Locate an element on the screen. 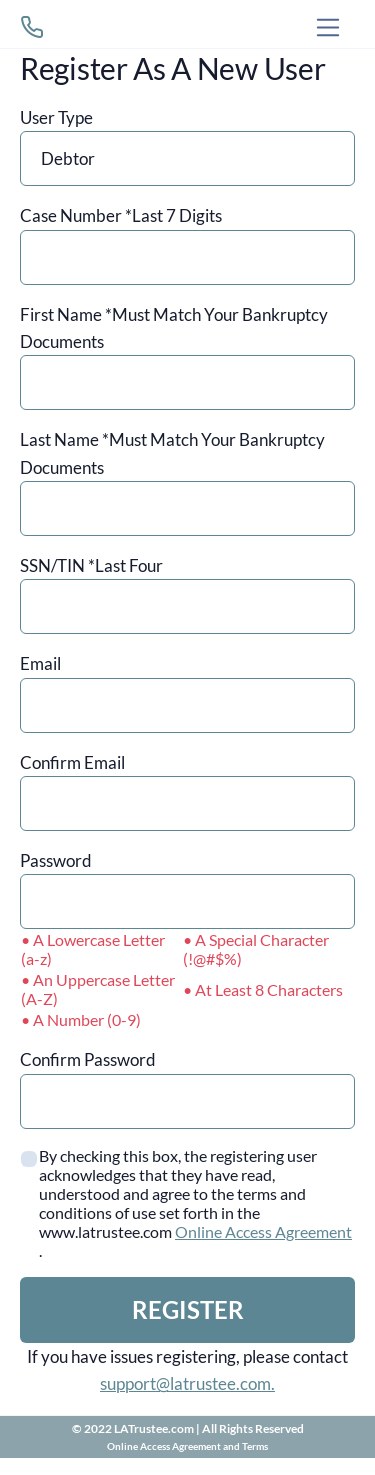 This screenshot has width=375, height=1475. REGISTER is located at coordinates (188, 1309).